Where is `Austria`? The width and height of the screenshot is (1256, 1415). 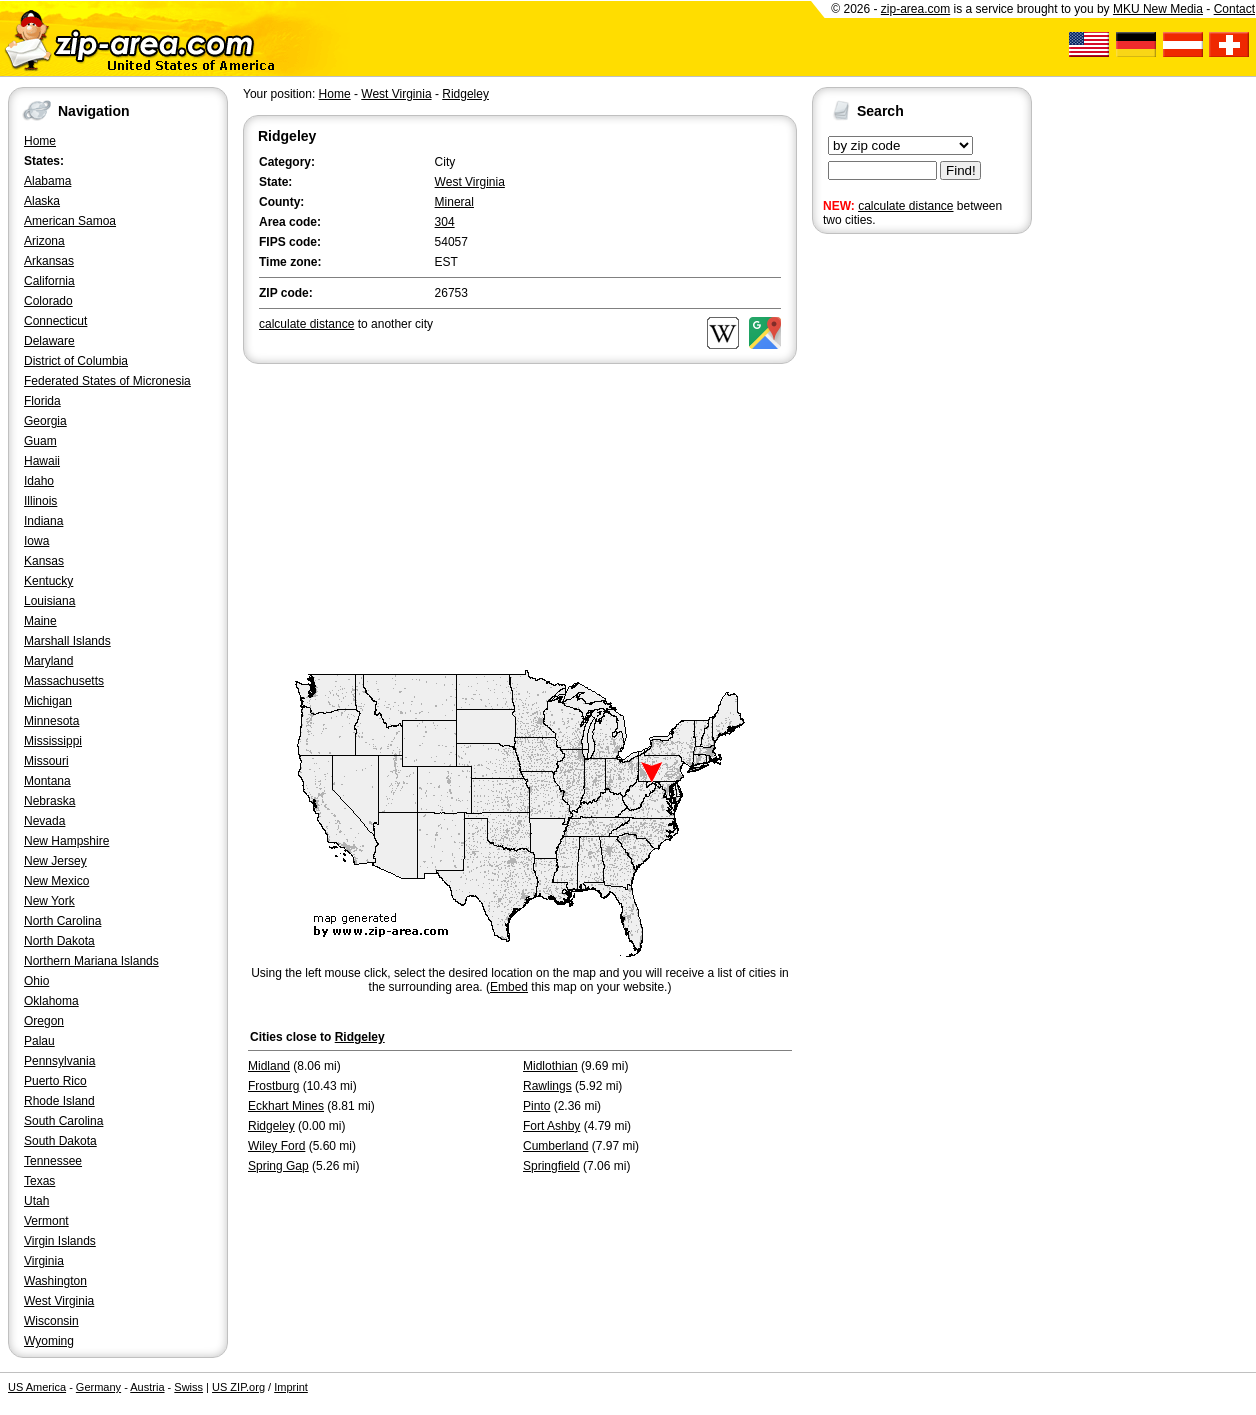
Austria is located at coordinates (147, 1387).